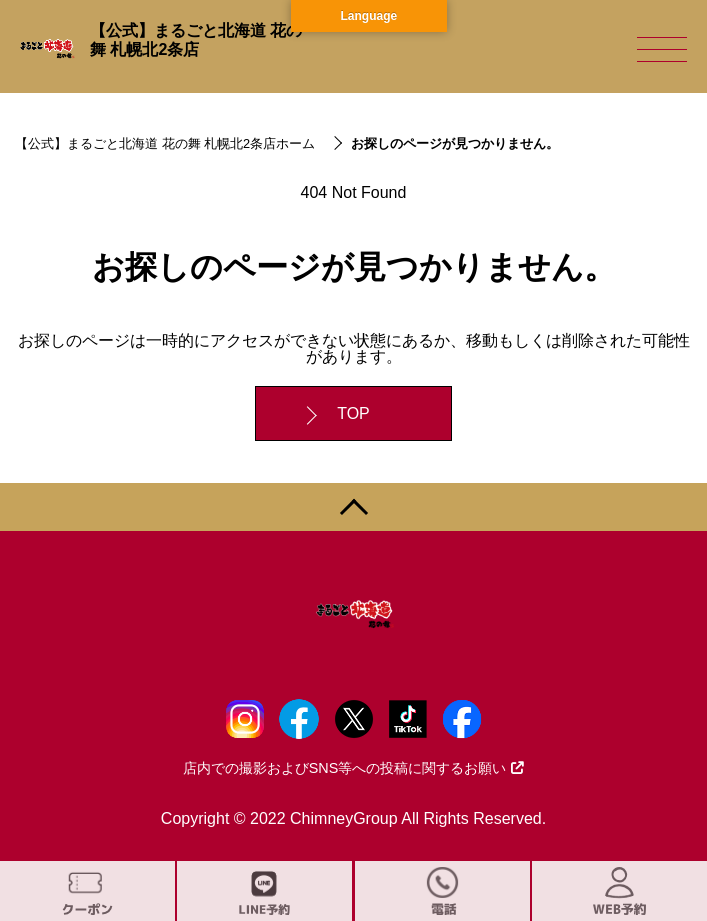  I want to click on 店内での撮影およびSNS等への投稿に関するお願い, so click(354, 768).